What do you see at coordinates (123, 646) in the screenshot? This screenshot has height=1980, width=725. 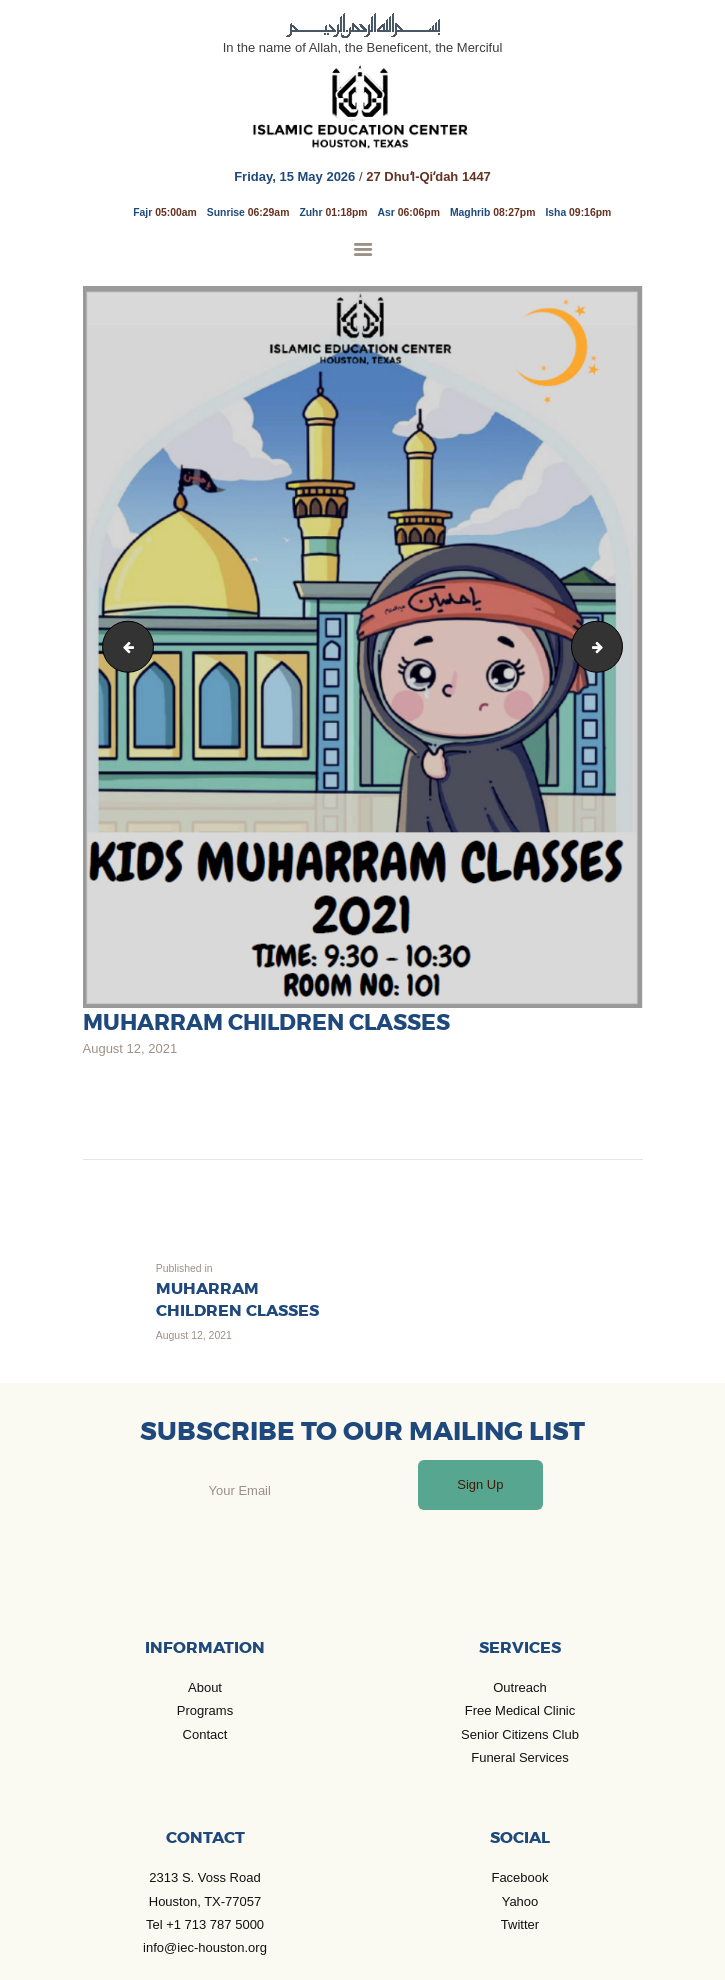 I see `Children classes` at bounding box center [123, 646].